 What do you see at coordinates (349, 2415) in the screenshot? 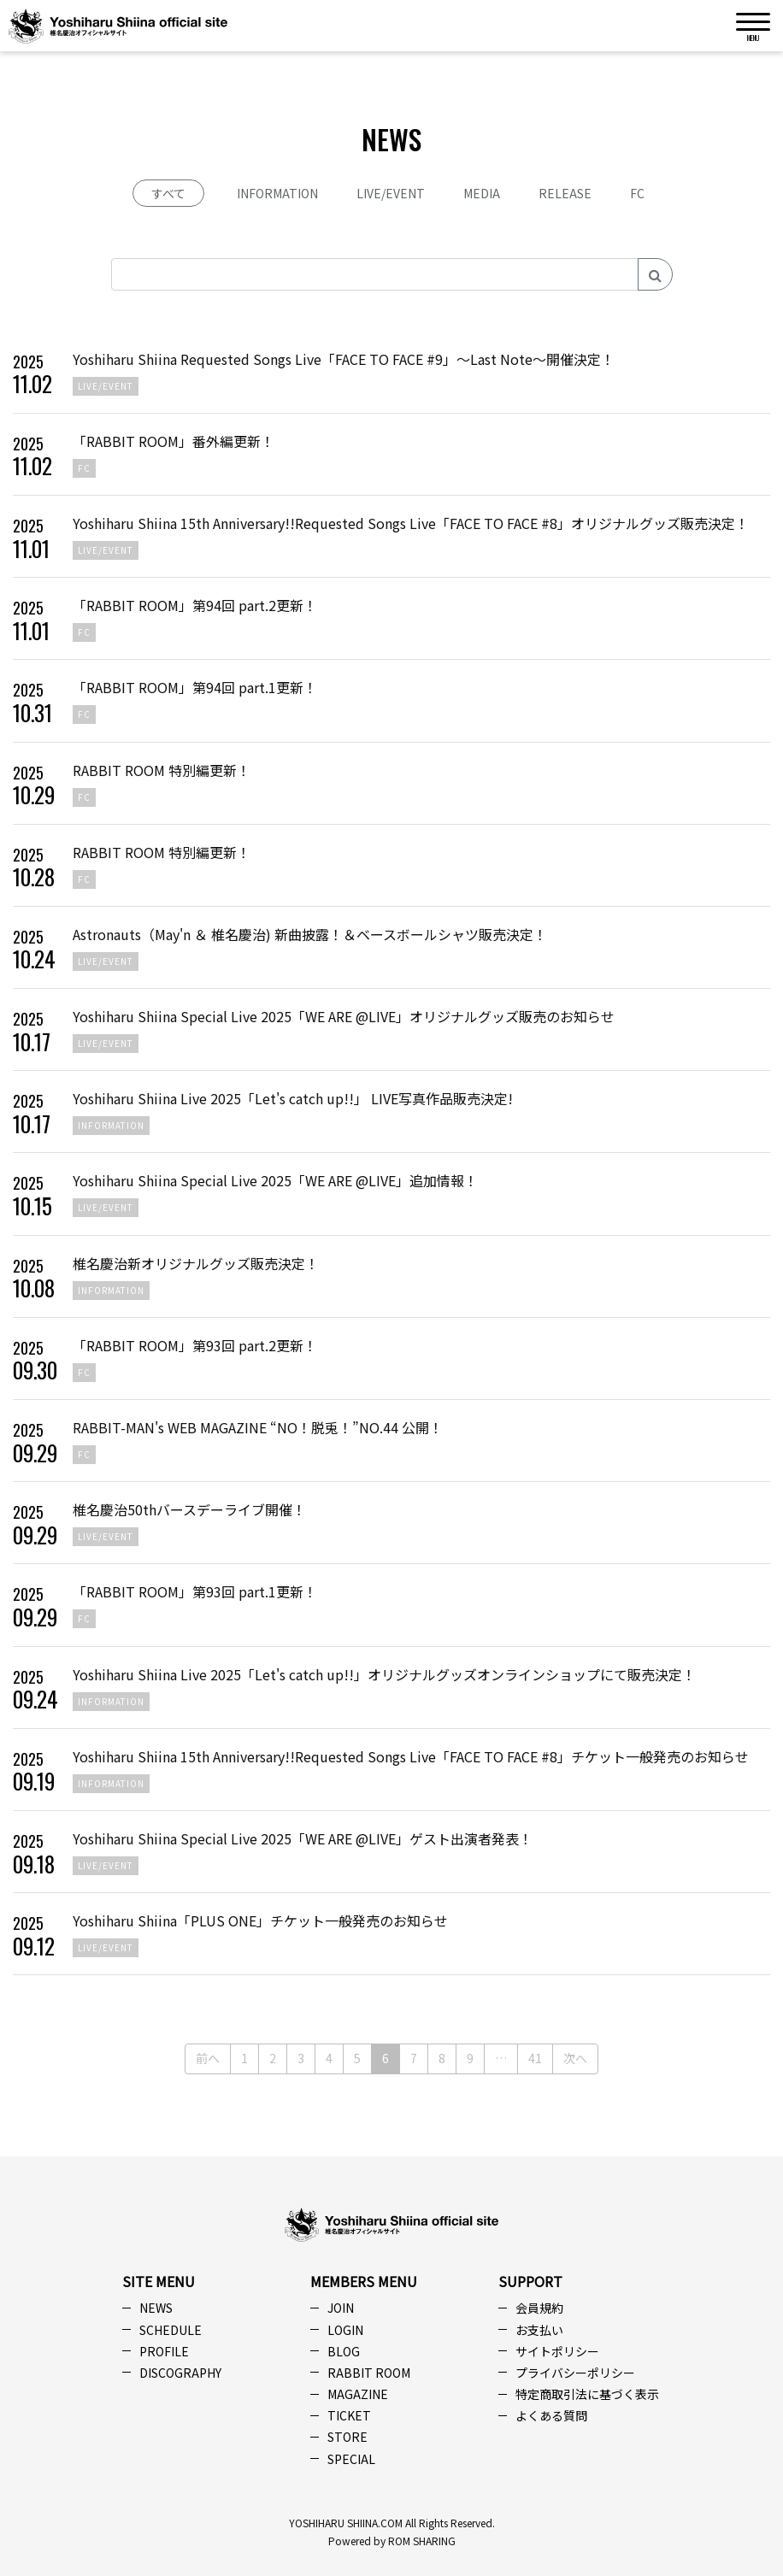
I see `TICKET` at bounding box center [349, 2415].